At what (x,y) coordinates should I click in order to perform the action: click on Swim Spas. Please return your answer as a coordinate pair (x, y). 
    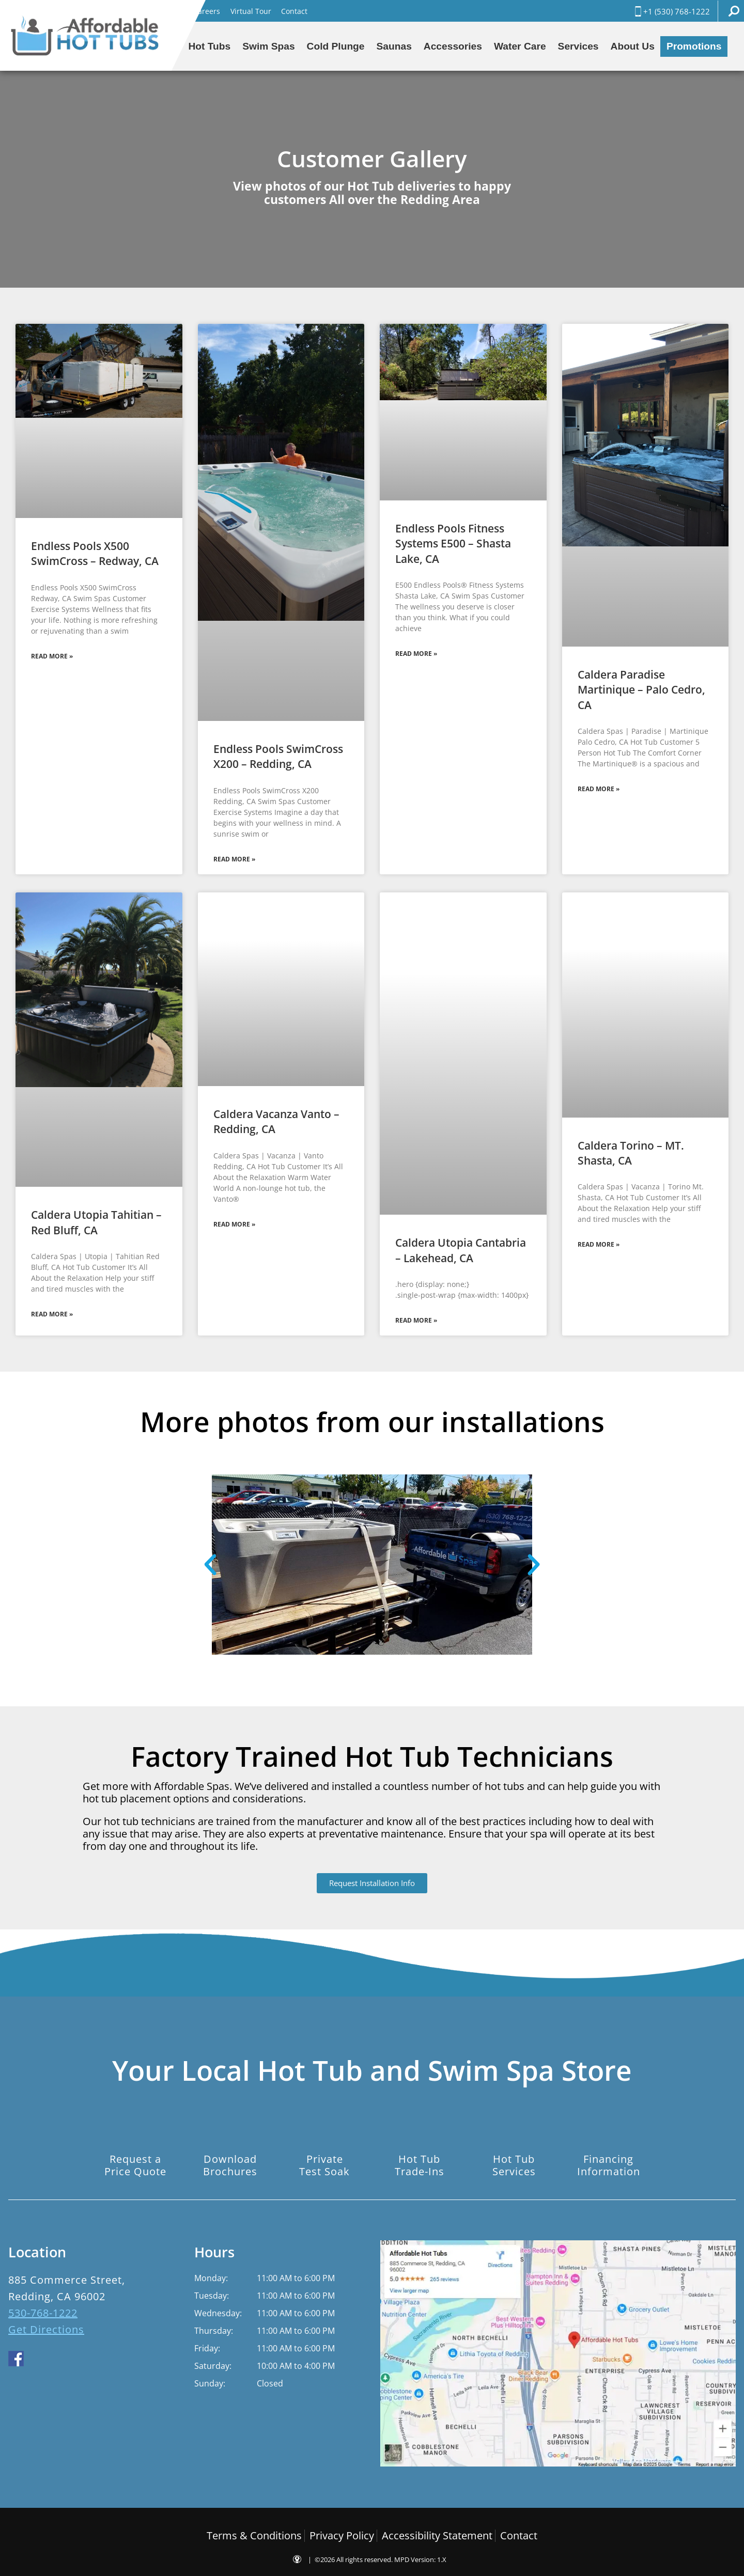
    Looking at the image, I should click on (268, 46).